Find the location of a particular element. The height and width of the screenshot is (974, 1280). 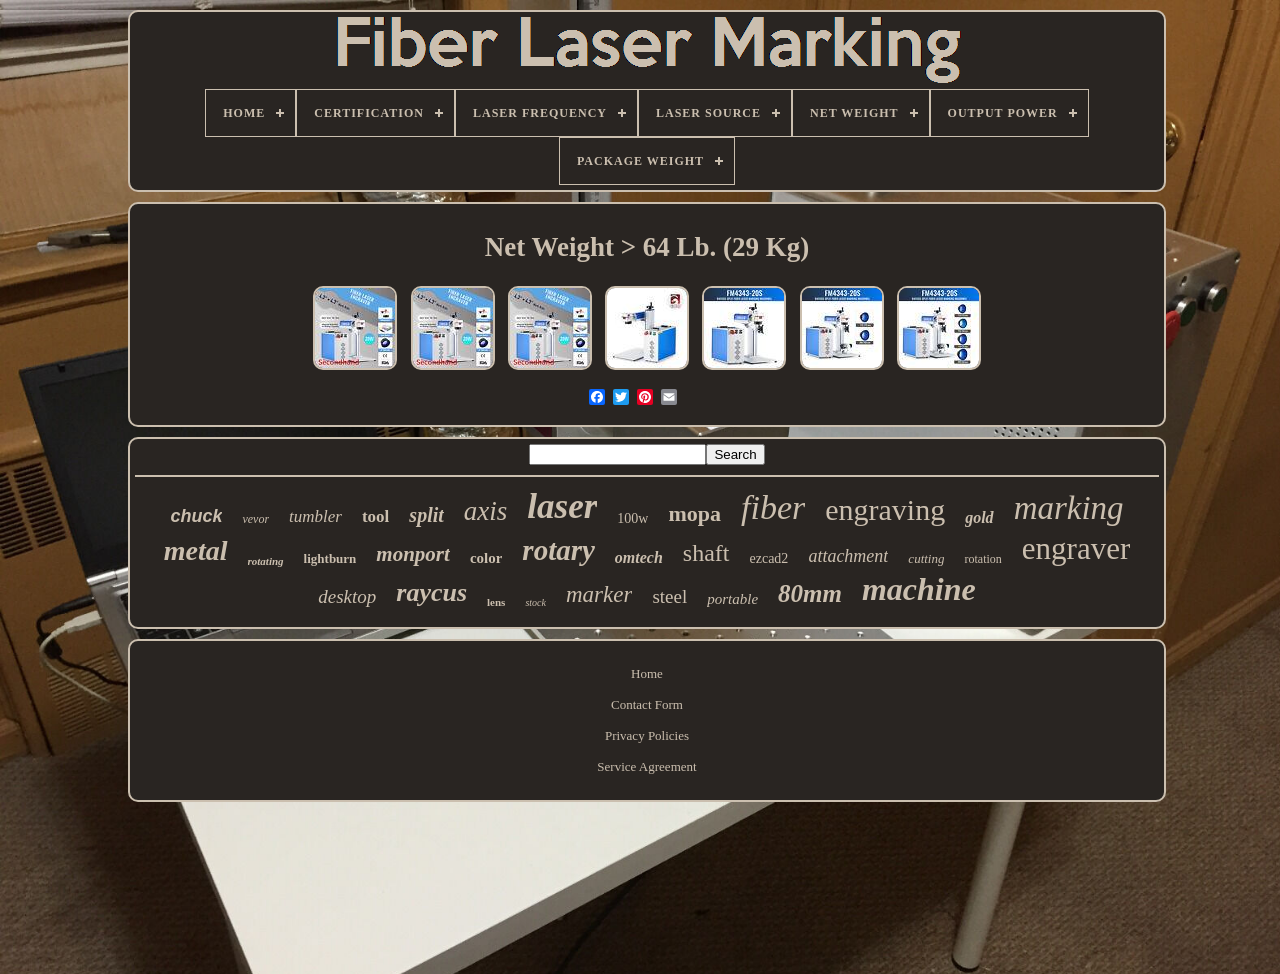

axis is located at coordinates (486, 511).